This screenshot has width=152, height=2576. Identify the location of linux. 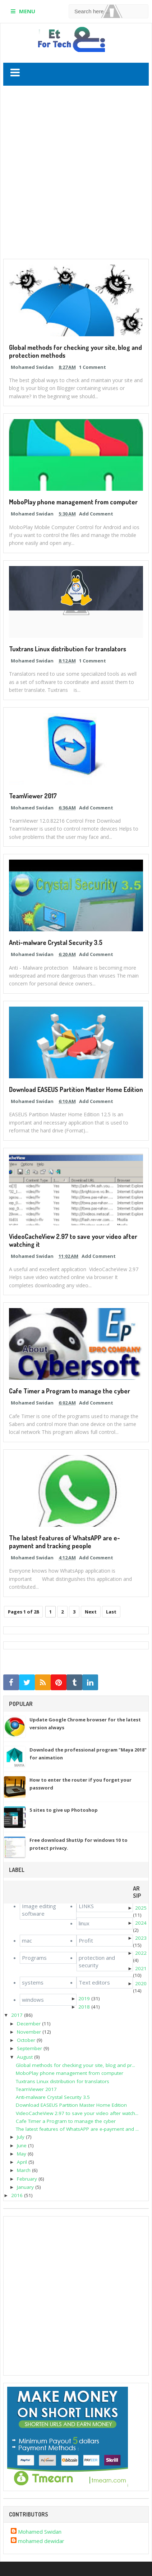
(84, 1923).